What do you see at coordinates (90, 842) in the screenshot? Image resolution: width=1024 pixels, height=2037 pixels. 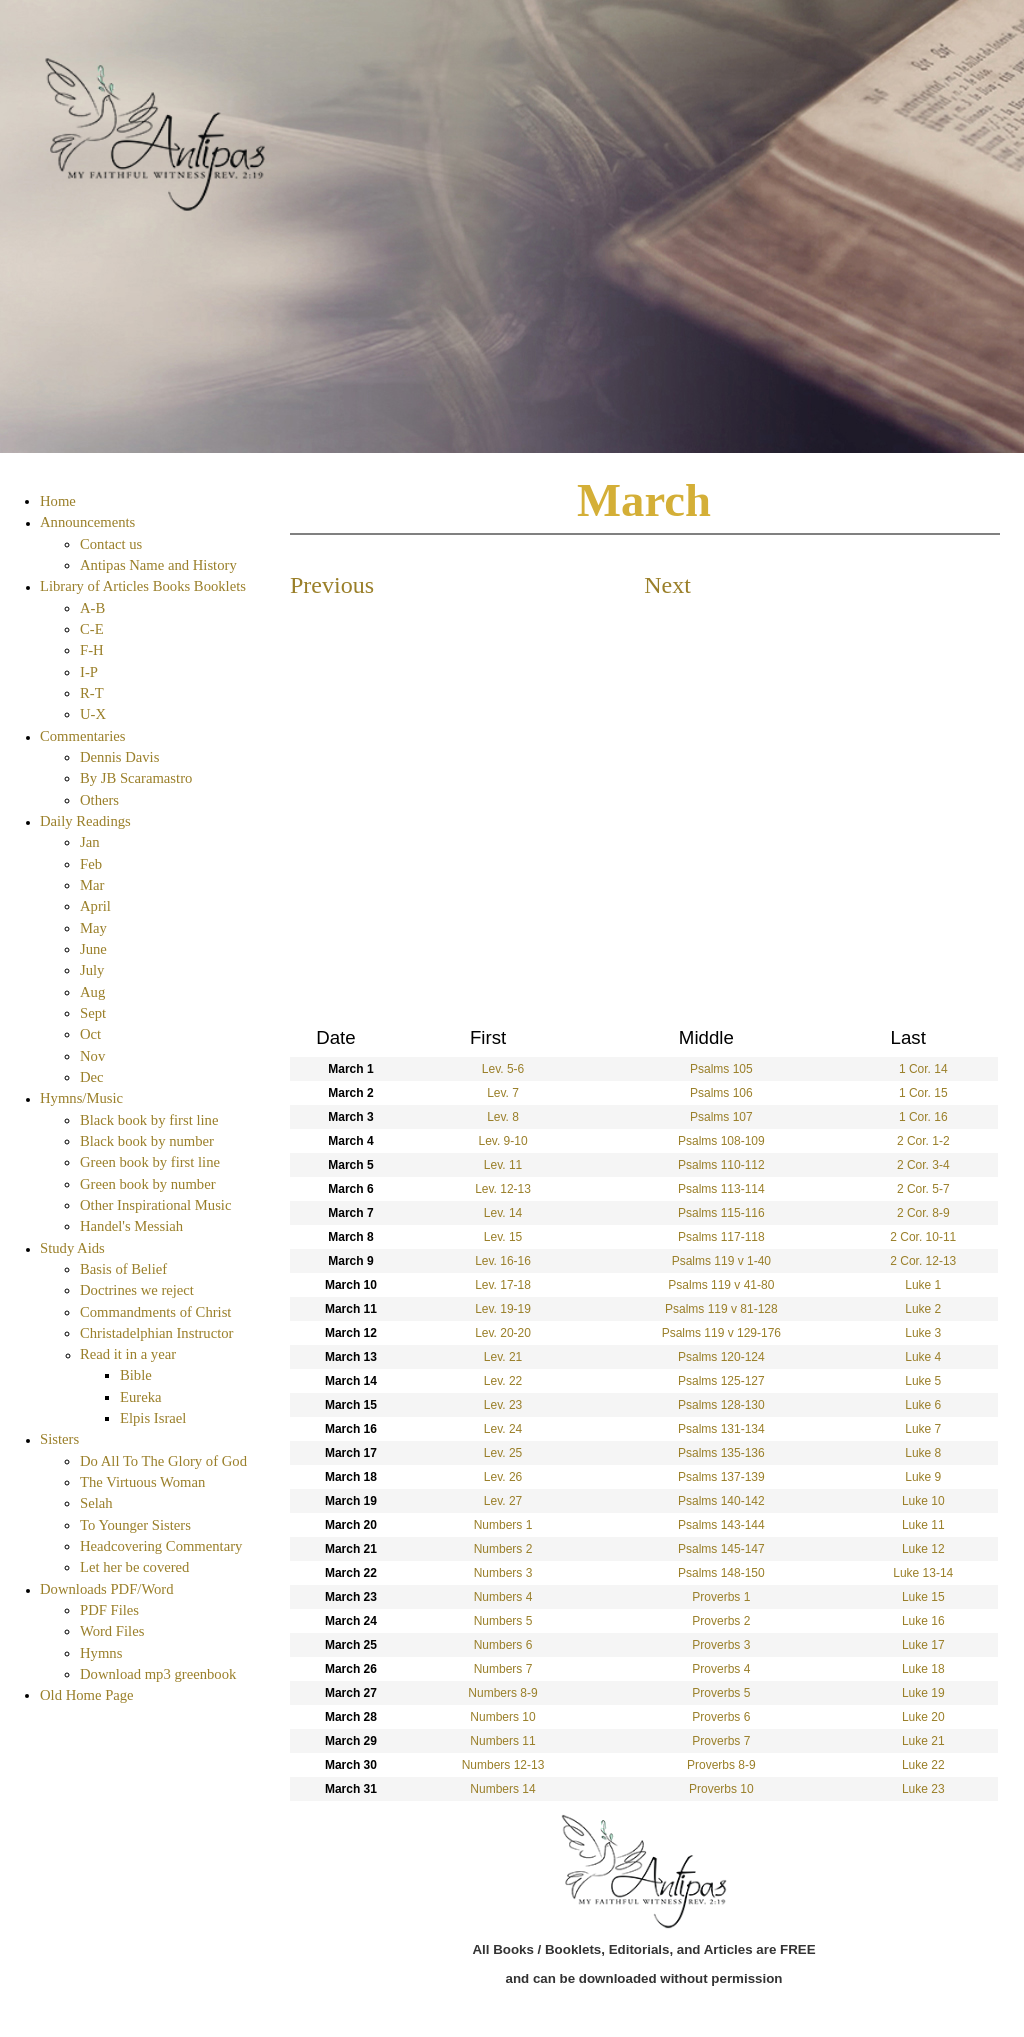 I see `Jan` at bounding box center [90, 842].